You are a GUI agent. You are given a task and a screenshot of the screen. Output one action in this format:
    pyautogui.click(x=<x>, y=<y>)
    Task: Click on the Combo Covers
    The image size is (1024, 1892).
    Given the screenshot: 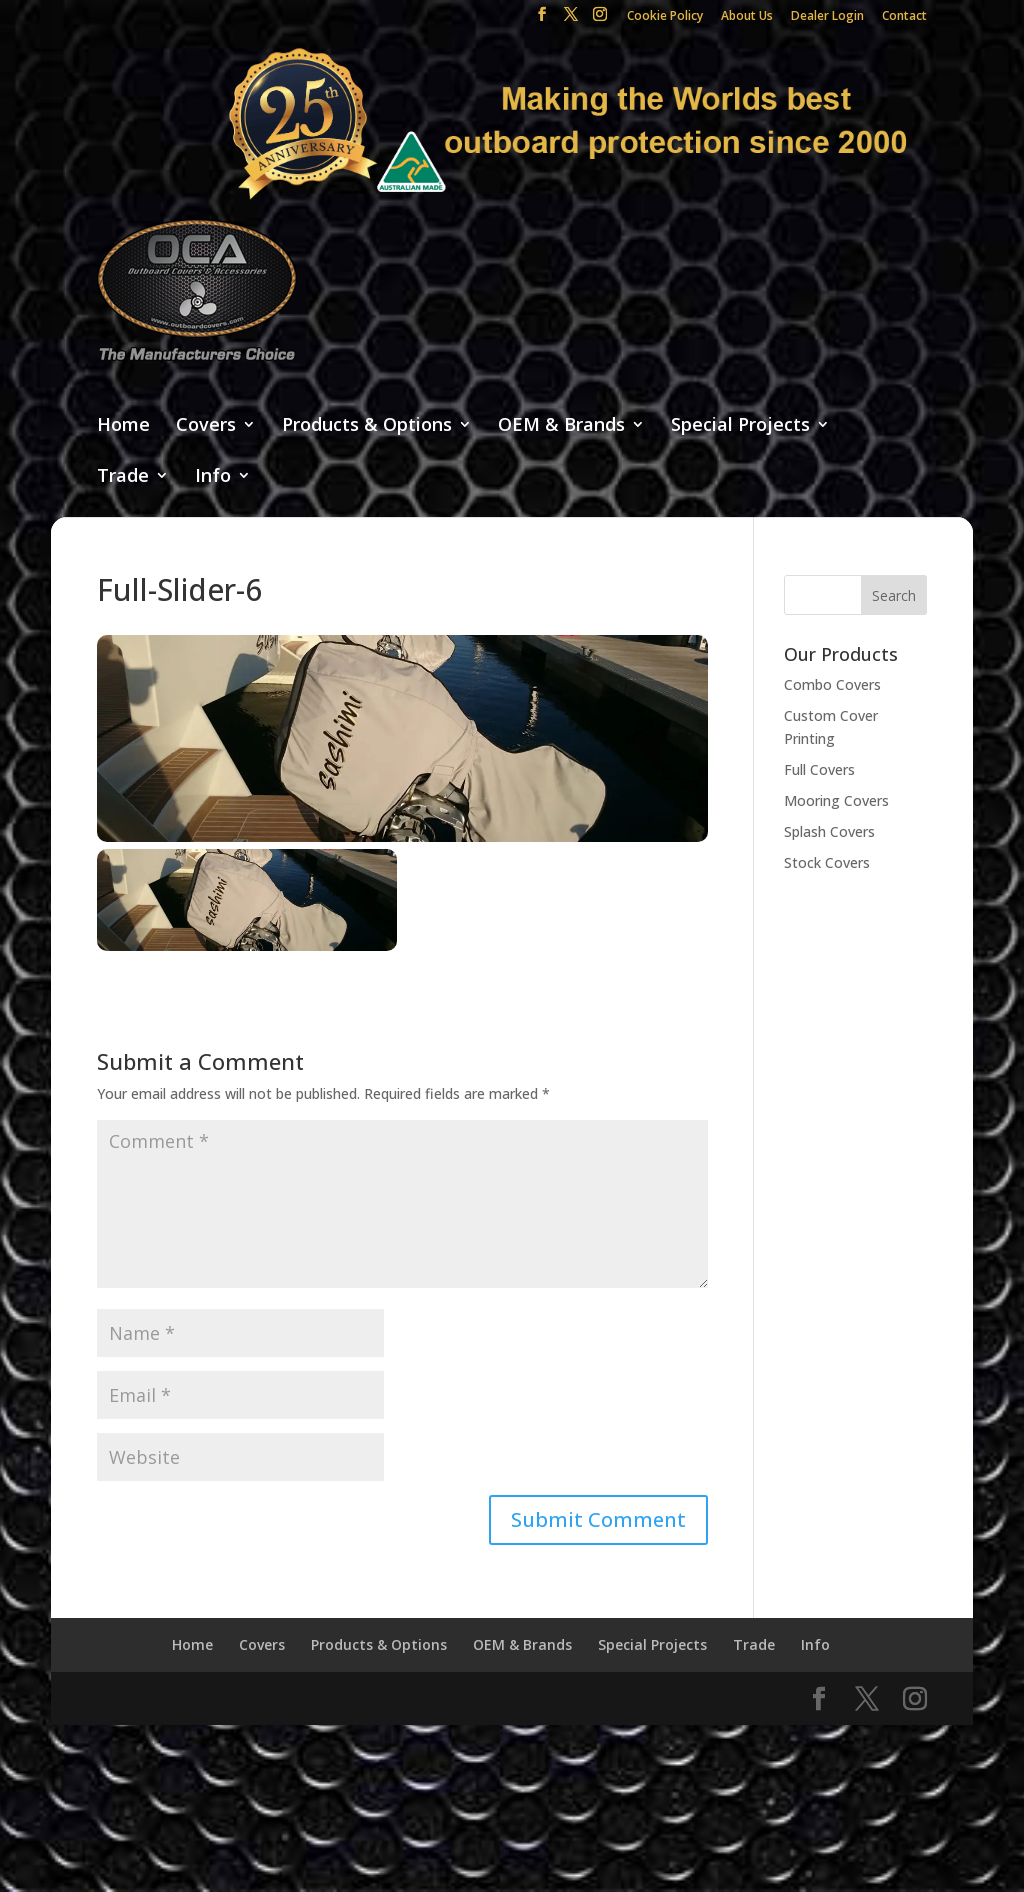 What is the action you would take?
    pyautogui.click(x=832, y=684)
    